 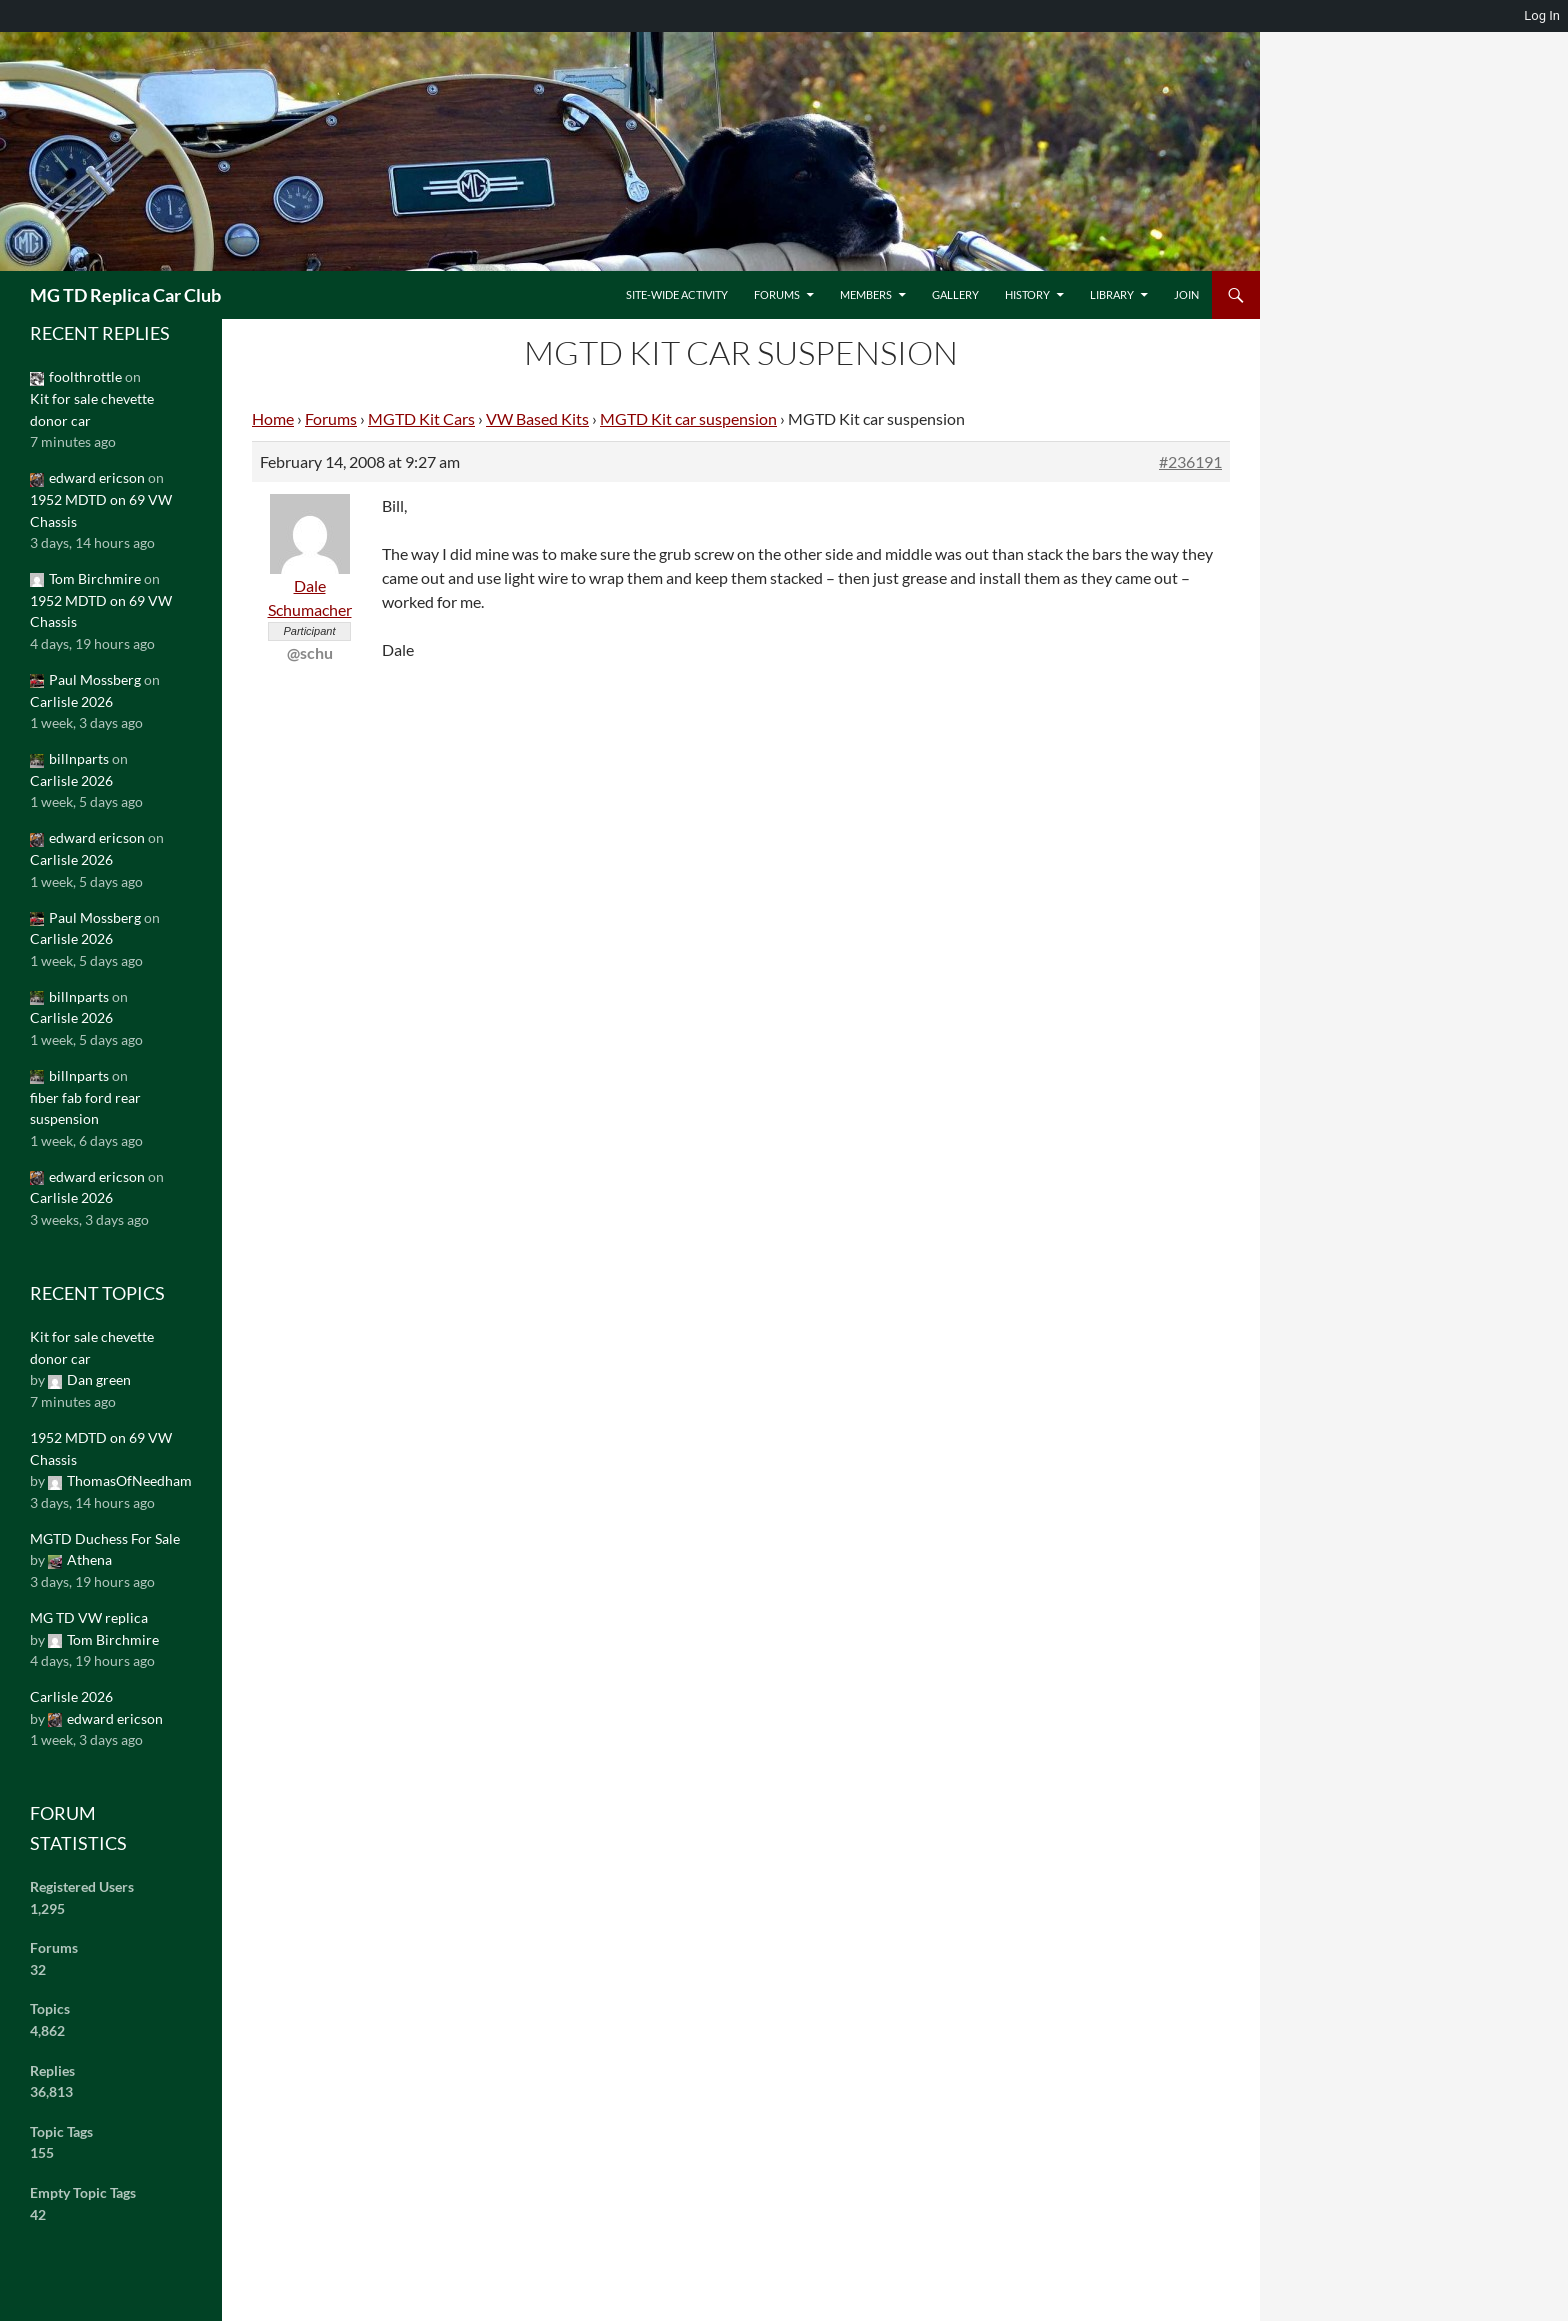 I want to click on Library, so click(x=1112, y=294).